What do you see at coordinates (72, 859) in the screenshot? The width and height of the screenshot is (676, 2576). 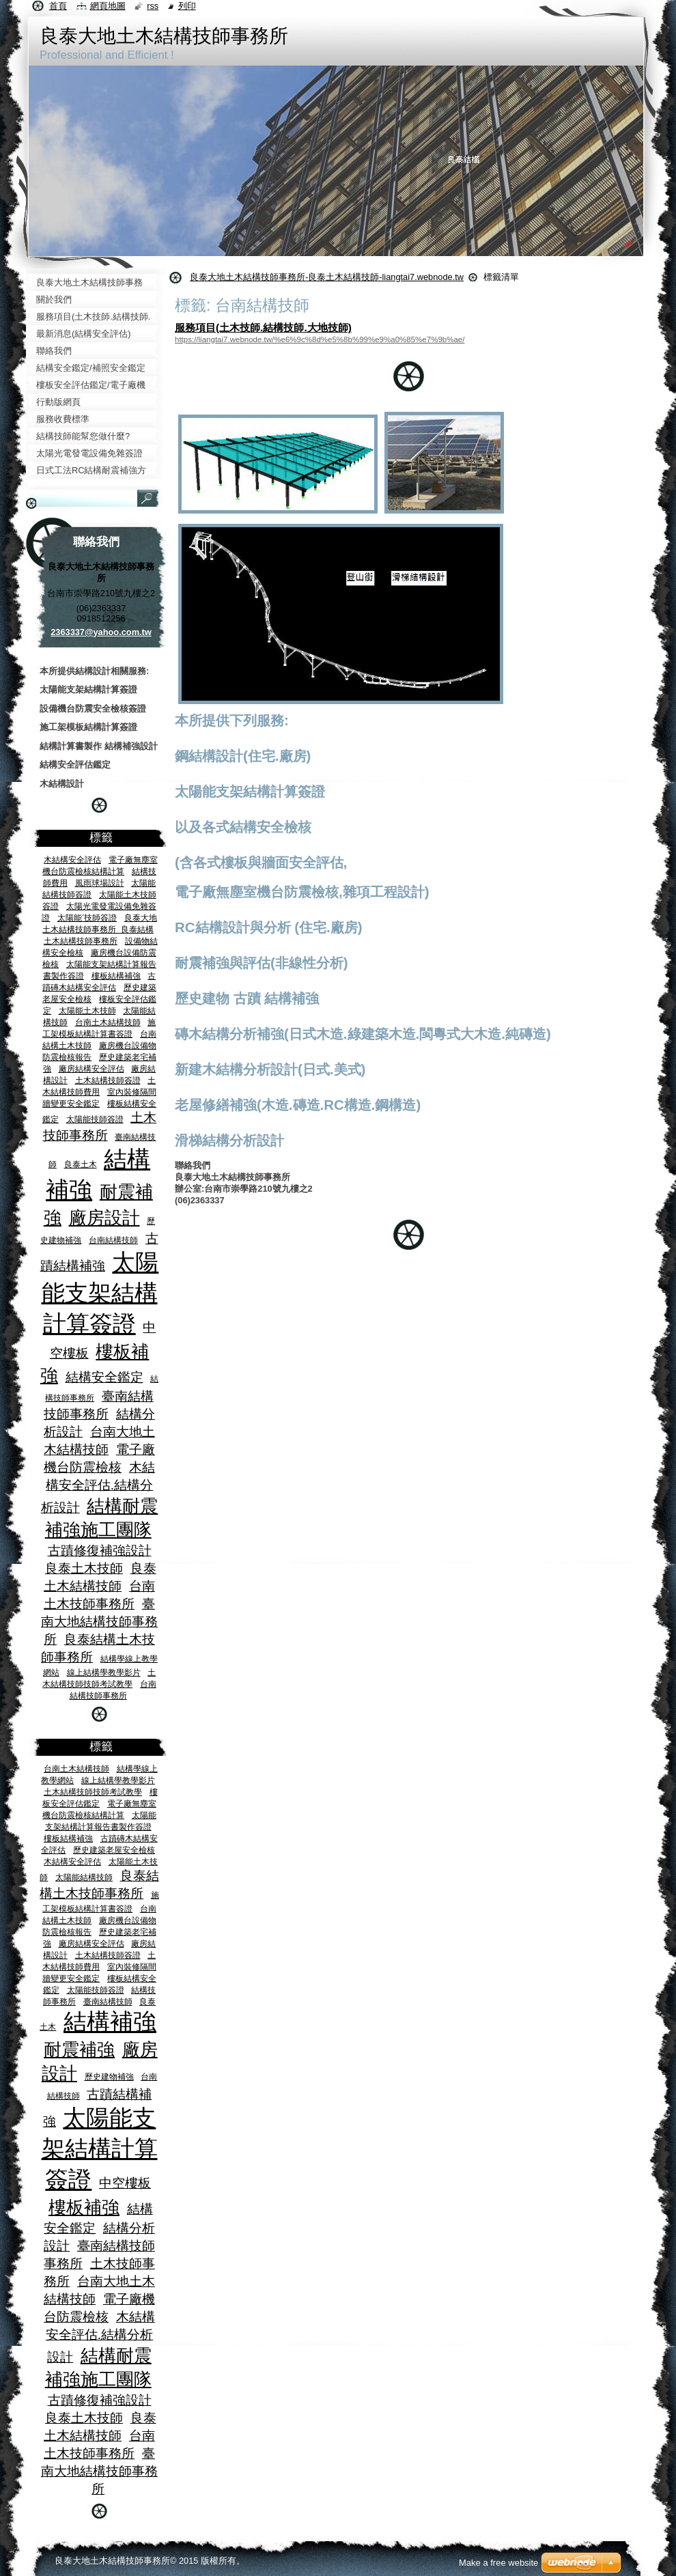 I see `木結構安全評估` at bounding box center [72, 859].